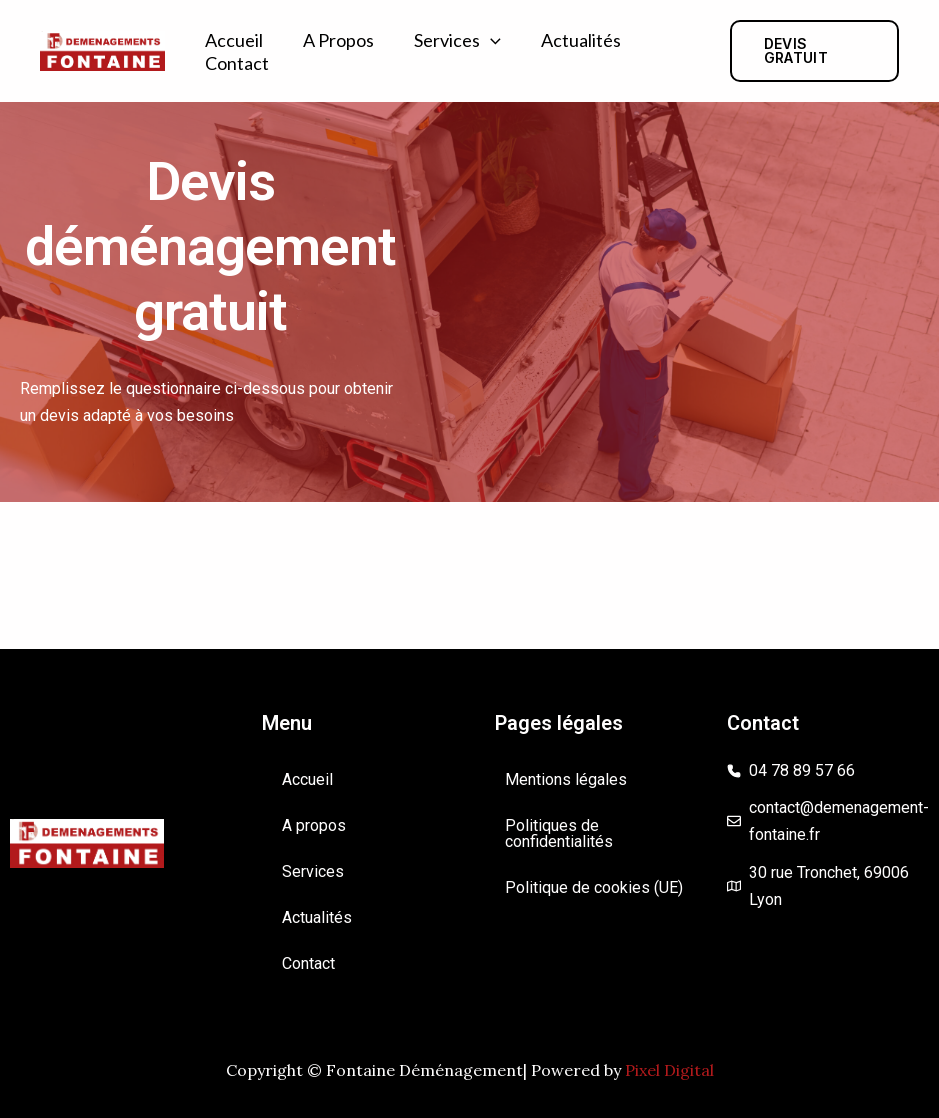 This screenshot has width=939, height=1118. Describe the element at coordinates (234, 40) in the screenshot. I see `Accueil` at that location.